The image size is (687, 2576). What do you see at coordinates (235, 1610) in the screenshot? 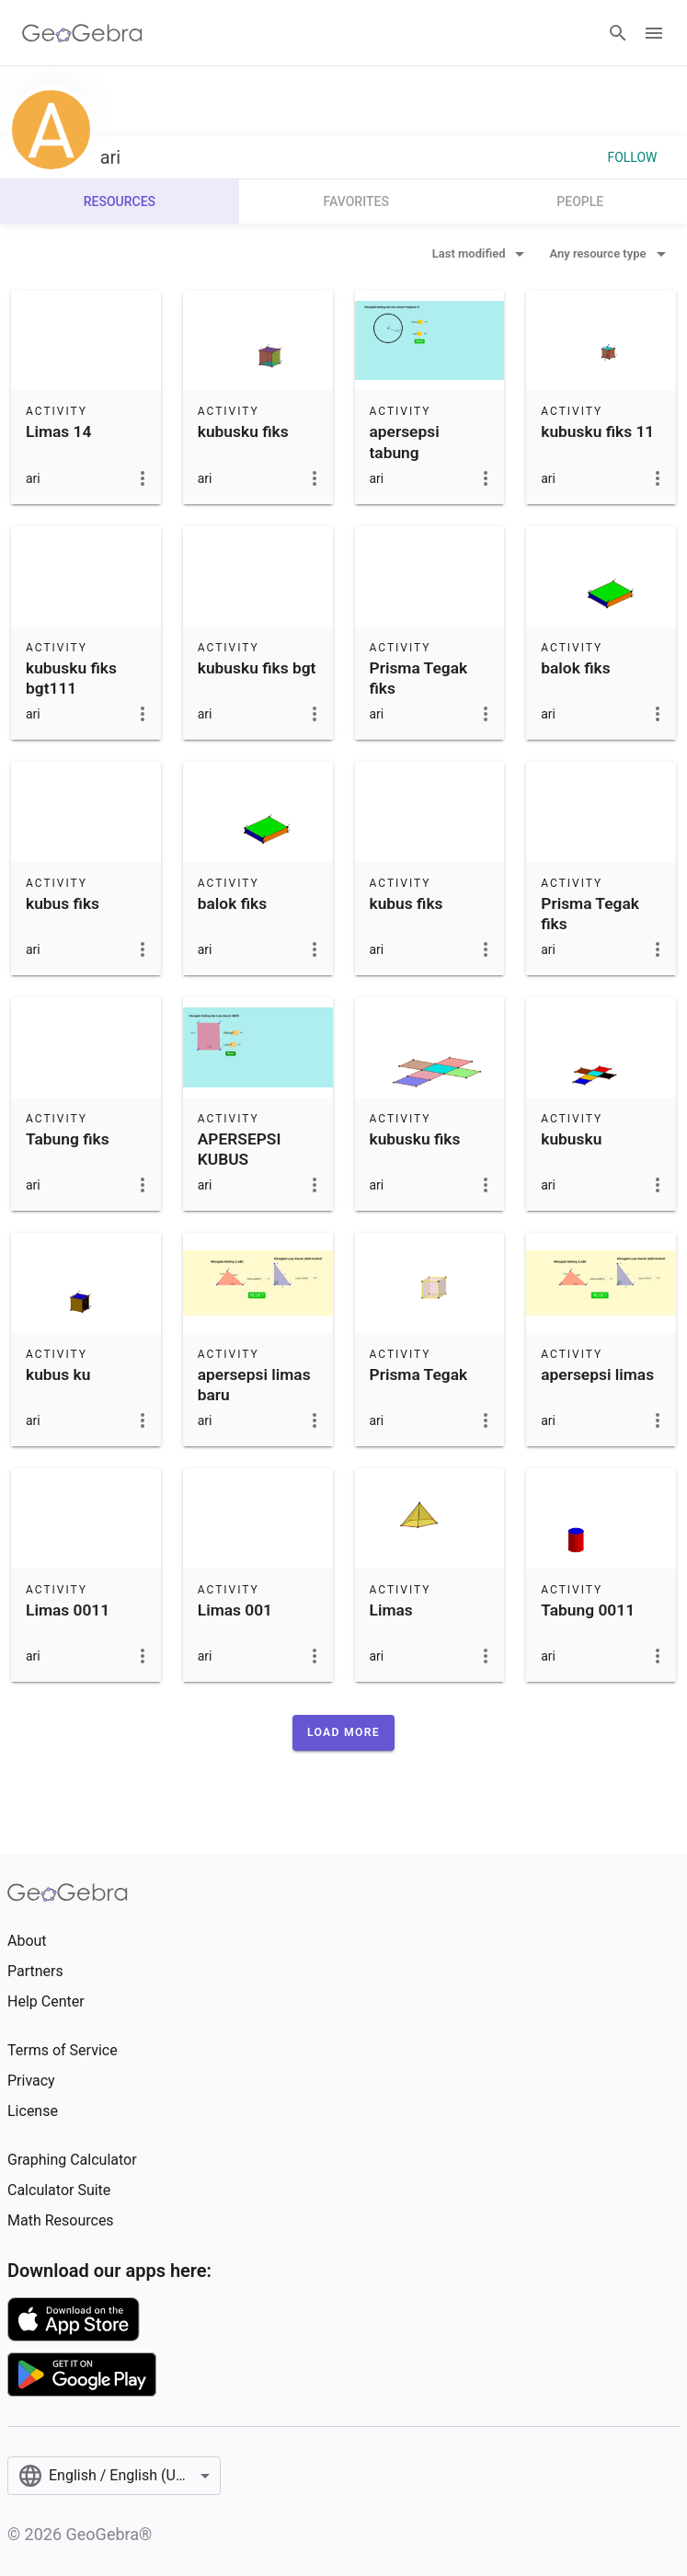
I see `Limas 001` at bounding box center [235, 1610].